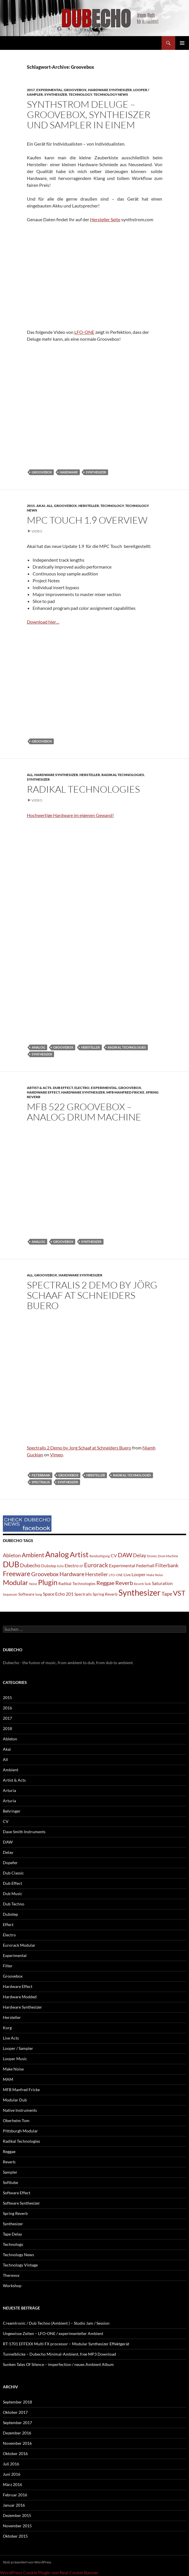 The image size is (189, 2576). I want to click on Modular [Modular (9 Einträge)], so click(15, 1582).